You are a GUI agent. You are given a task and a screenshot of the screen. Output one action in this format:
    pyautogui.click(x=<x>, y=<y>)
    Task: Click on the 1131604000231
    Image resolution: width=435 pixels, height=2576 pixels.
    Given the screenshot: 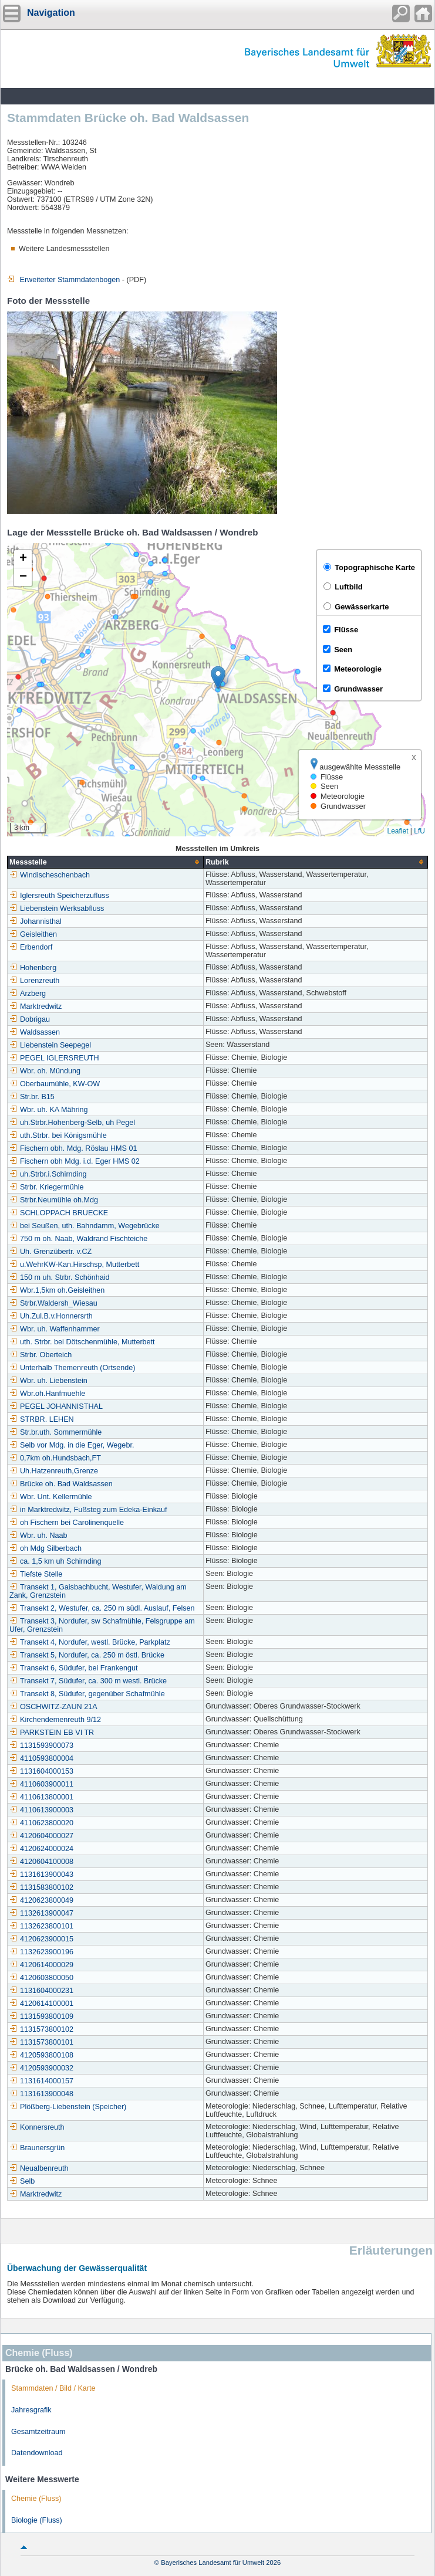 What is the action you would take?
    pyautogui.click(x=41, y=1991)
    